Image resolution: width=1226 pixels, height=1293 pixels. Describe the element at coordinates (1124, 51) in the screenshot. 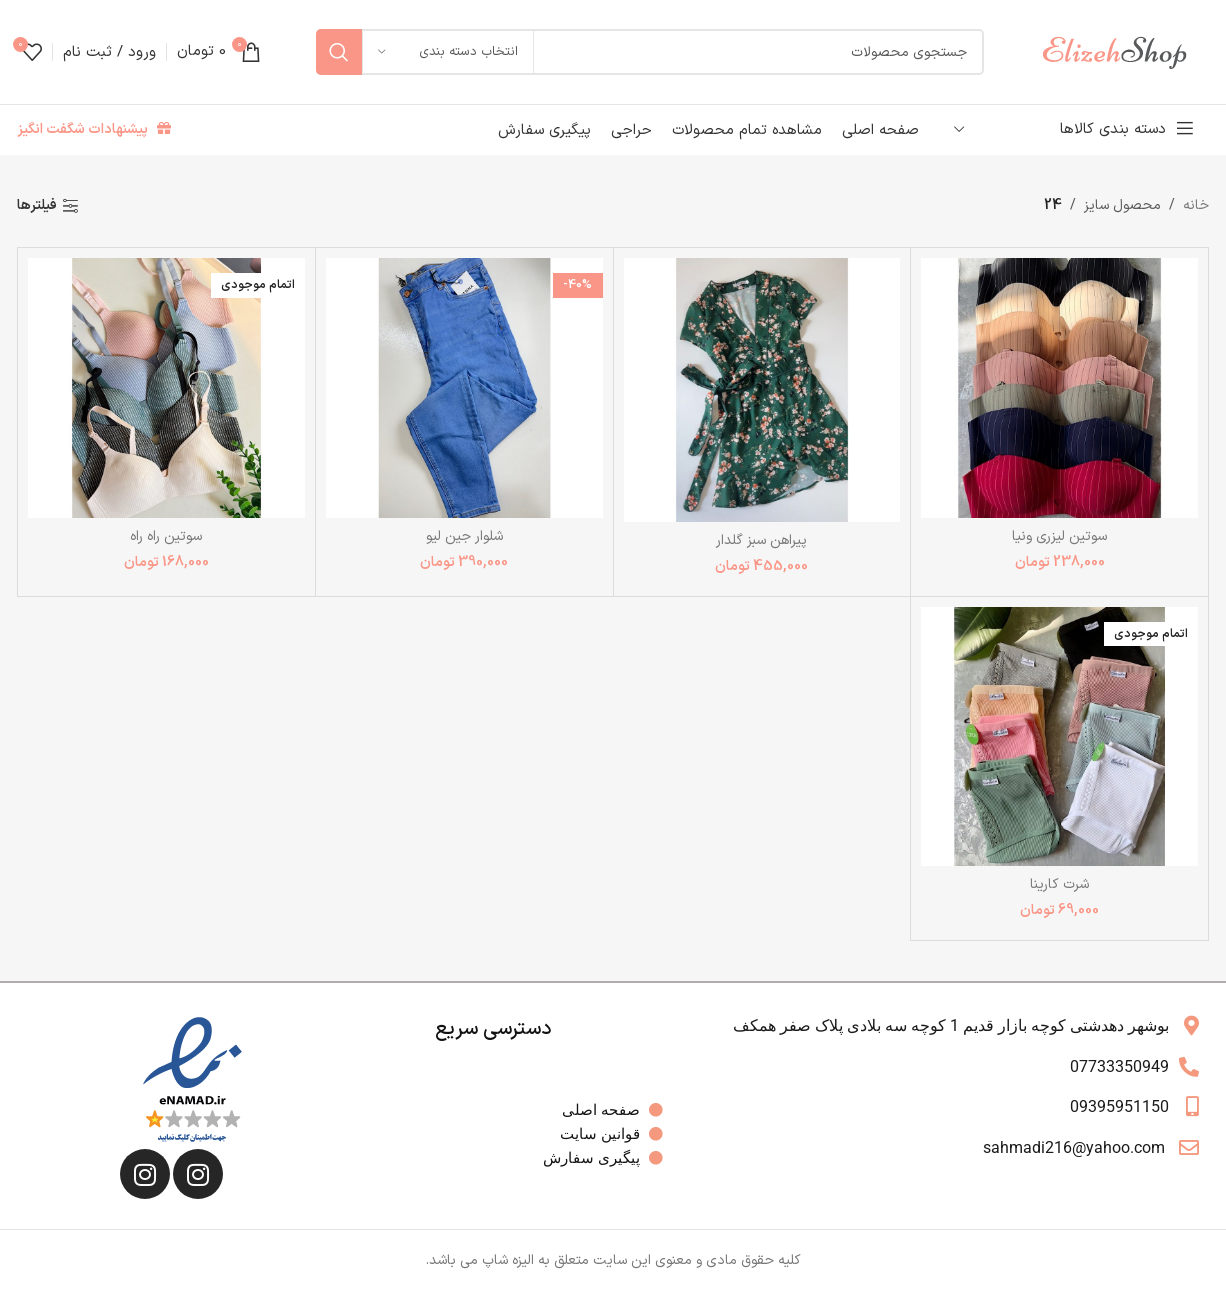

I see `[Site logo]` at that location.